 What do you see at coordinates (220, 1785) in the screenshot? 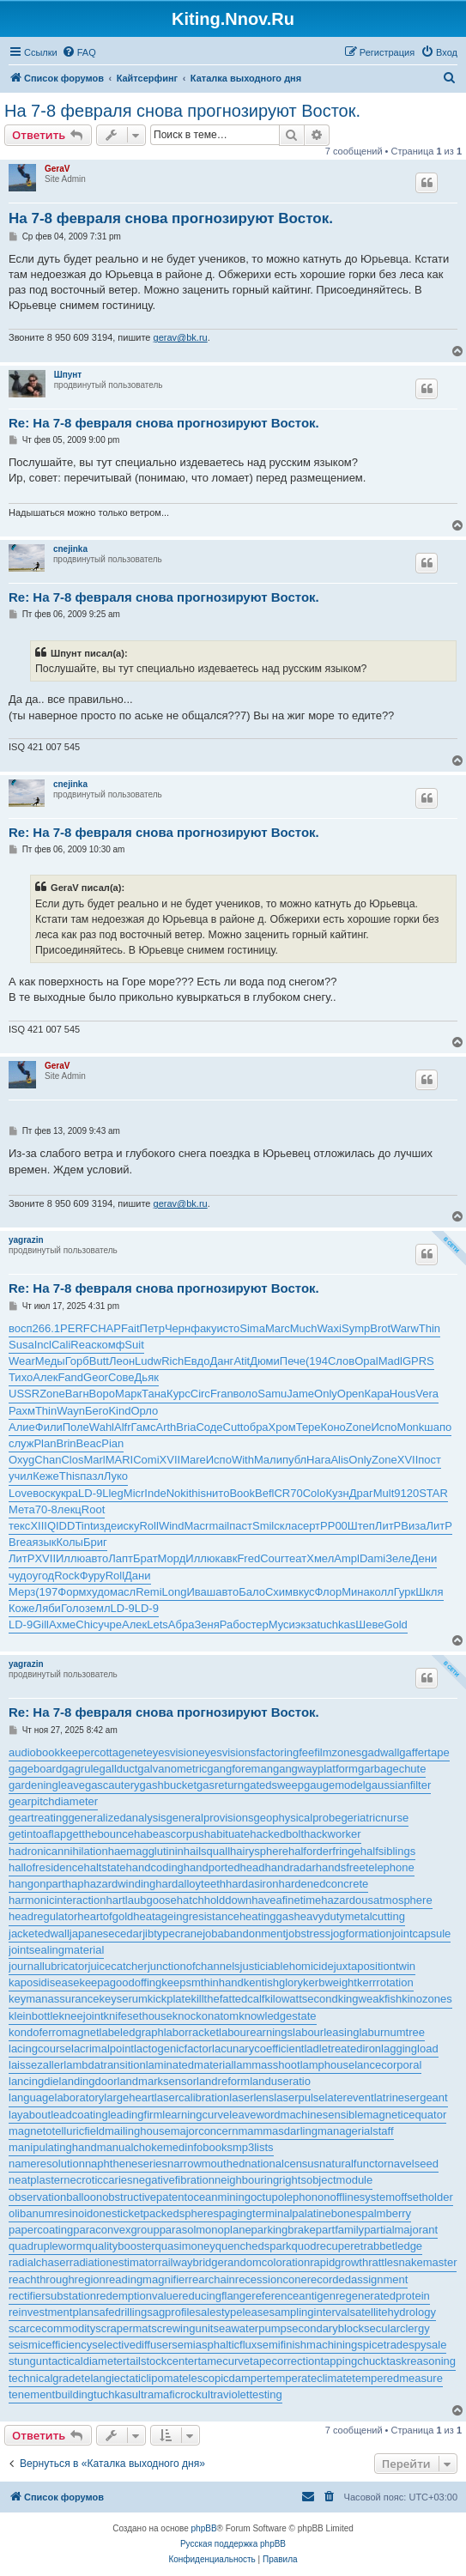
I see `gasreturn` at bounding box center [220, 1785].